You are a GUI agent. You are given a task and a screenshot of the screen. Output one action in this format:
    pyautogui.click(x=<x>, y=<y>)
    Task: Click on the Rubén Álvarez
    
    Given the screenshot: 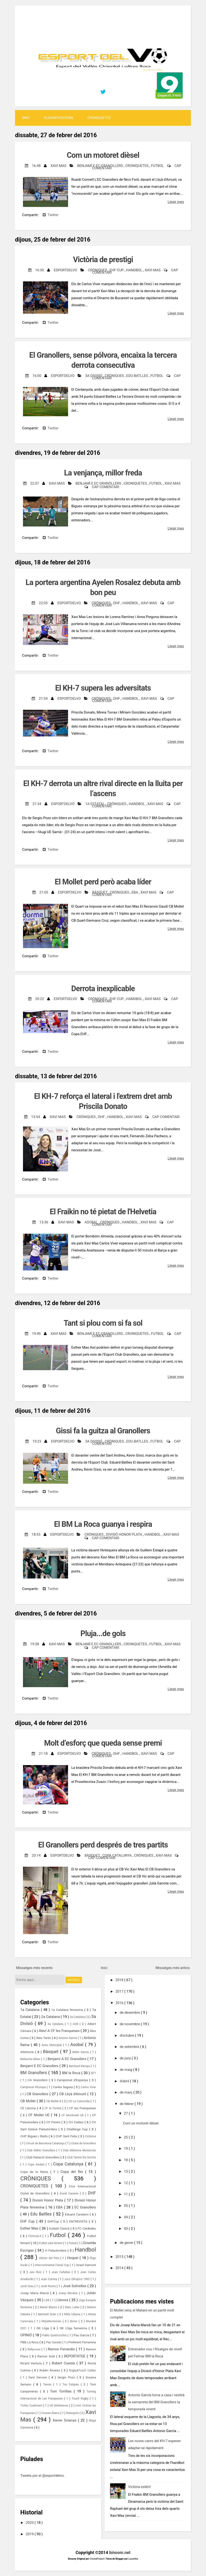 What is the action you would take?
    pyautogui.click(x=50, y=2370)
    